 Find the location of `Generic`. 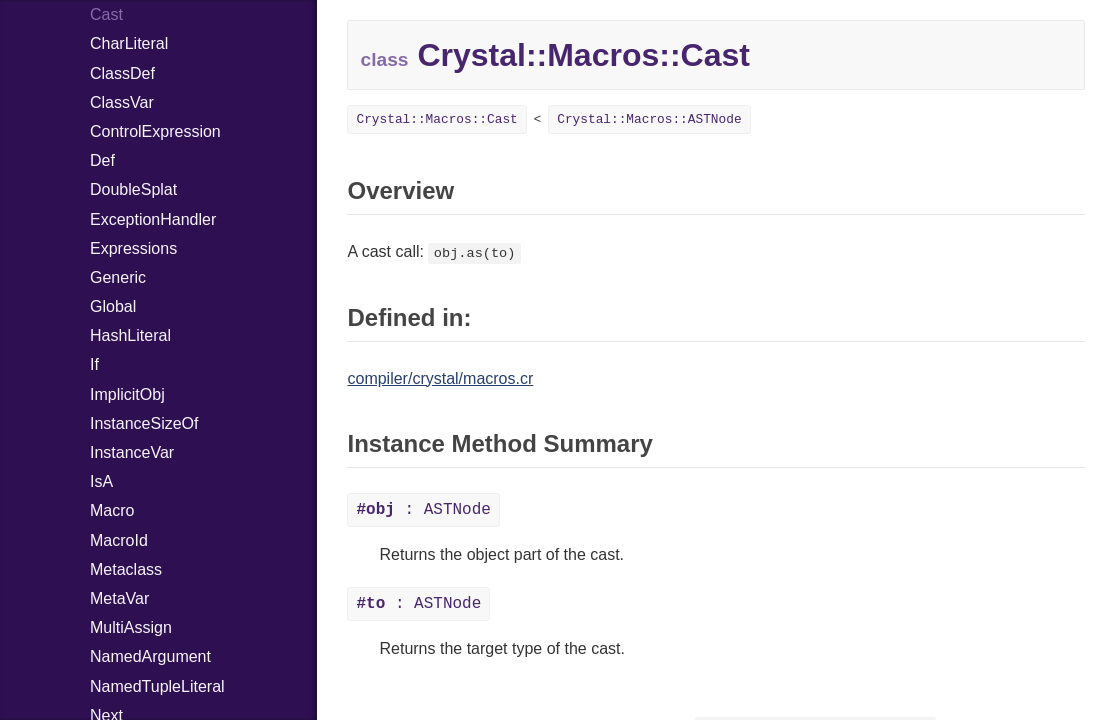

Generic is located at coordinates (118, 277).